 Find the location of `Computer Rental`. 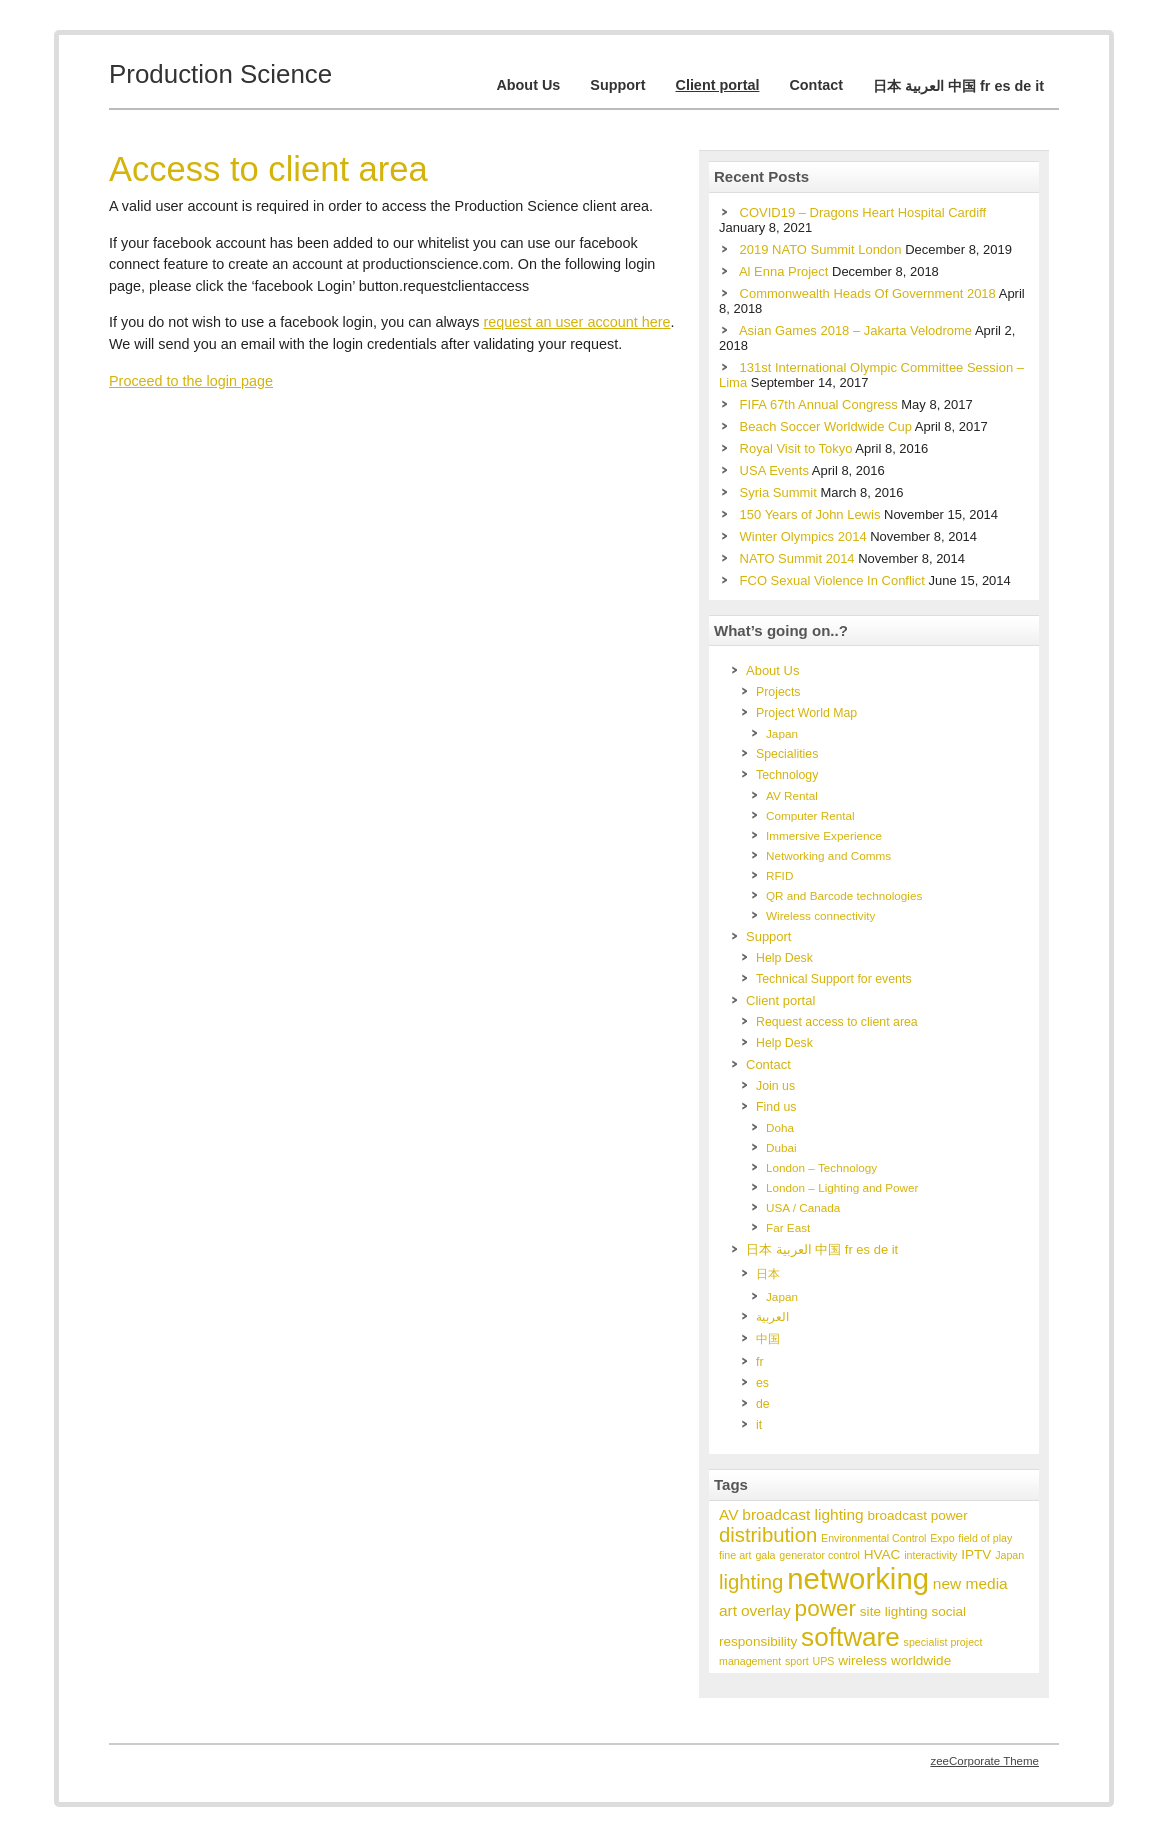

Computer Rental is located at coordinates (810, 815).